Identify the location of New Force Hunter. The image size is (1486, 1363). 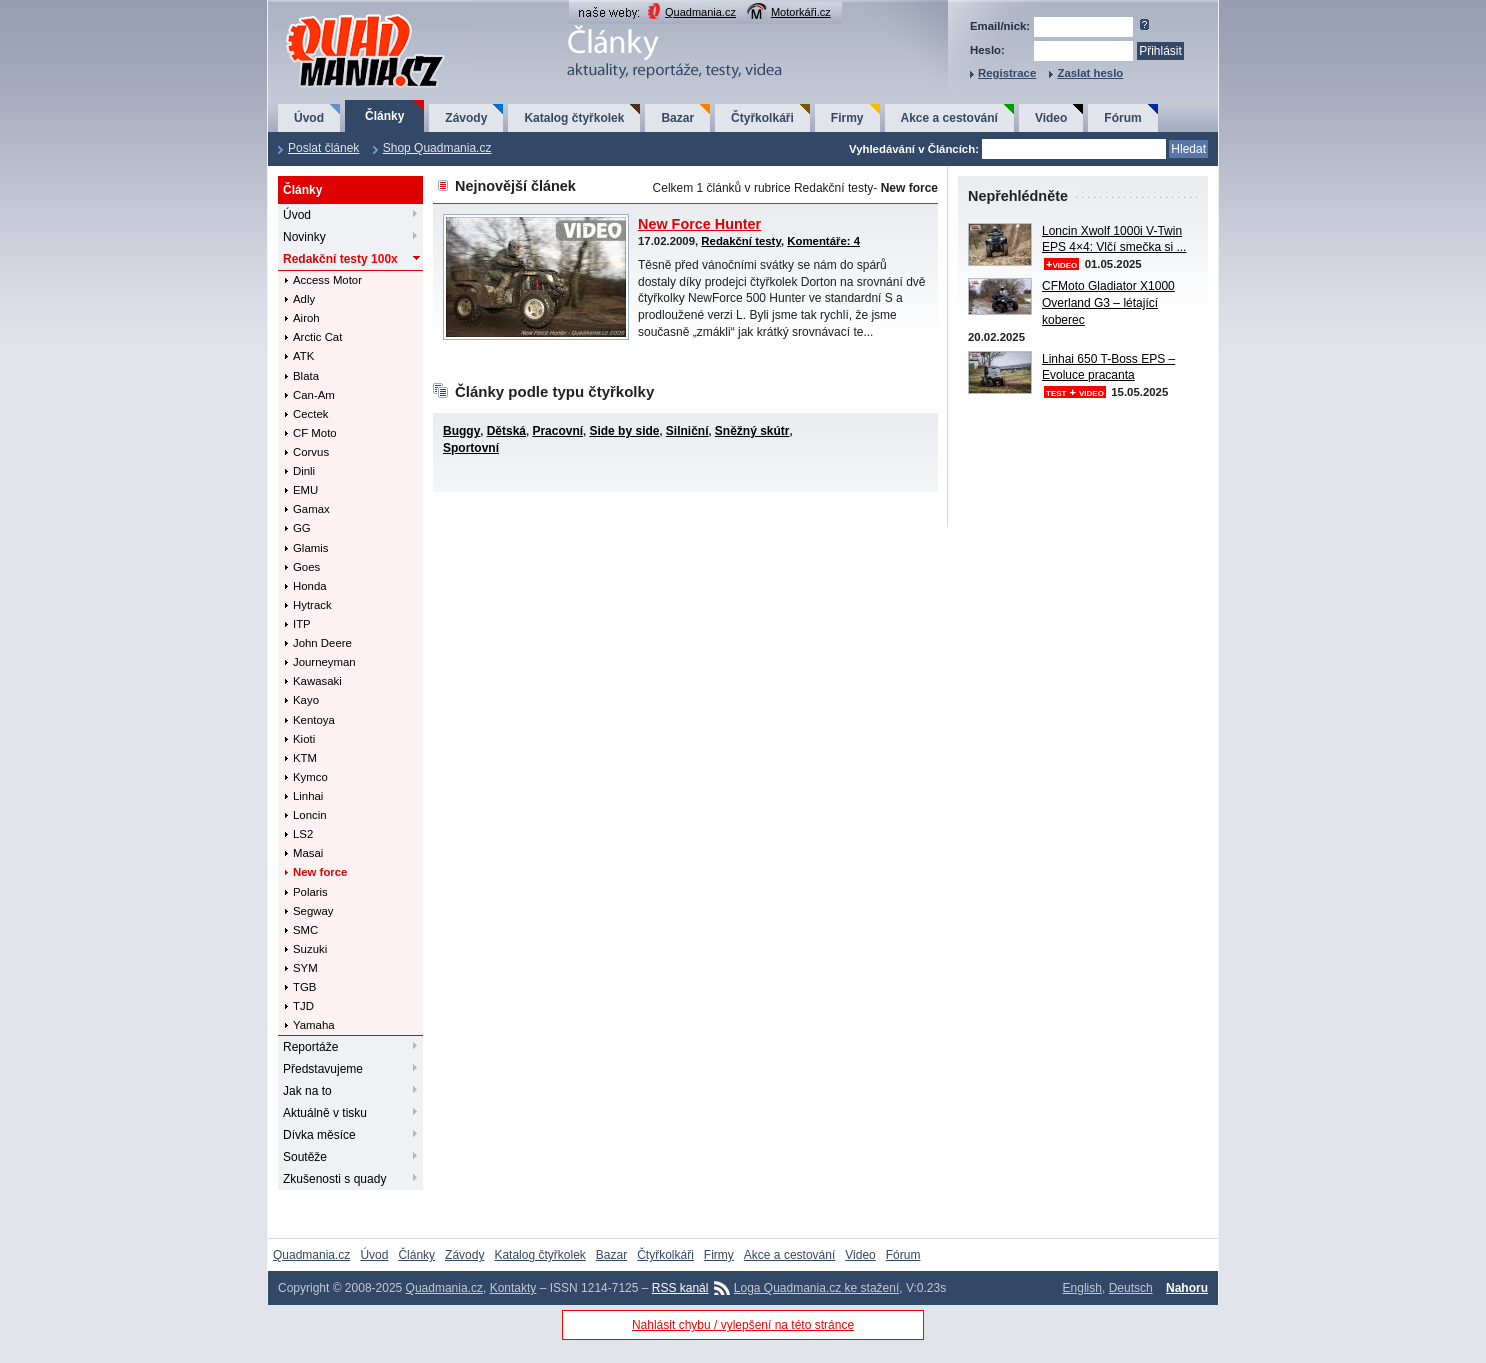
(699, 224).